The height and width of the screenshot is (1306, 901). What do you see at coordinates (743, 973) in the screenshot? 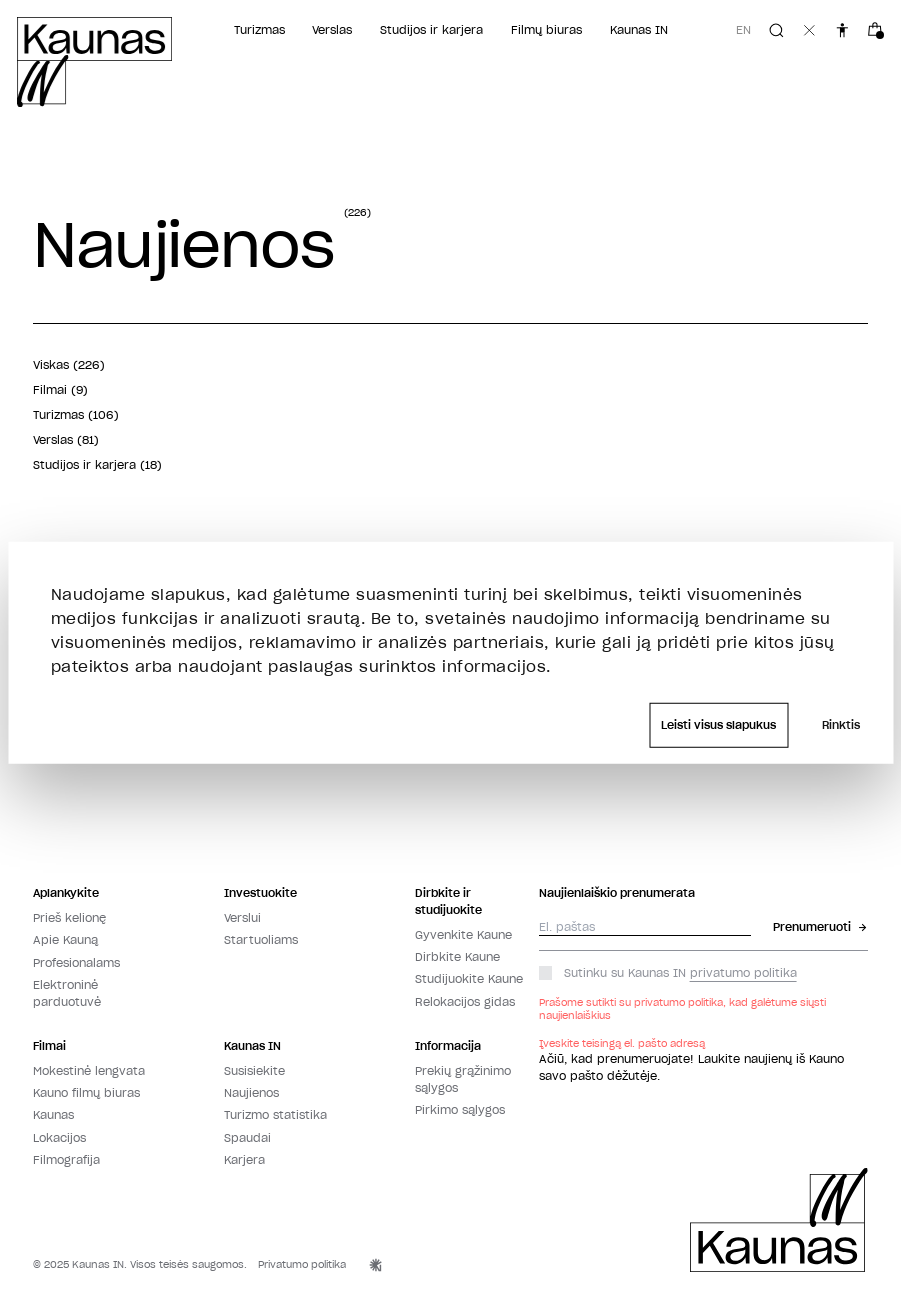
I see `privatumo politika` at bounding box center [743, 973].